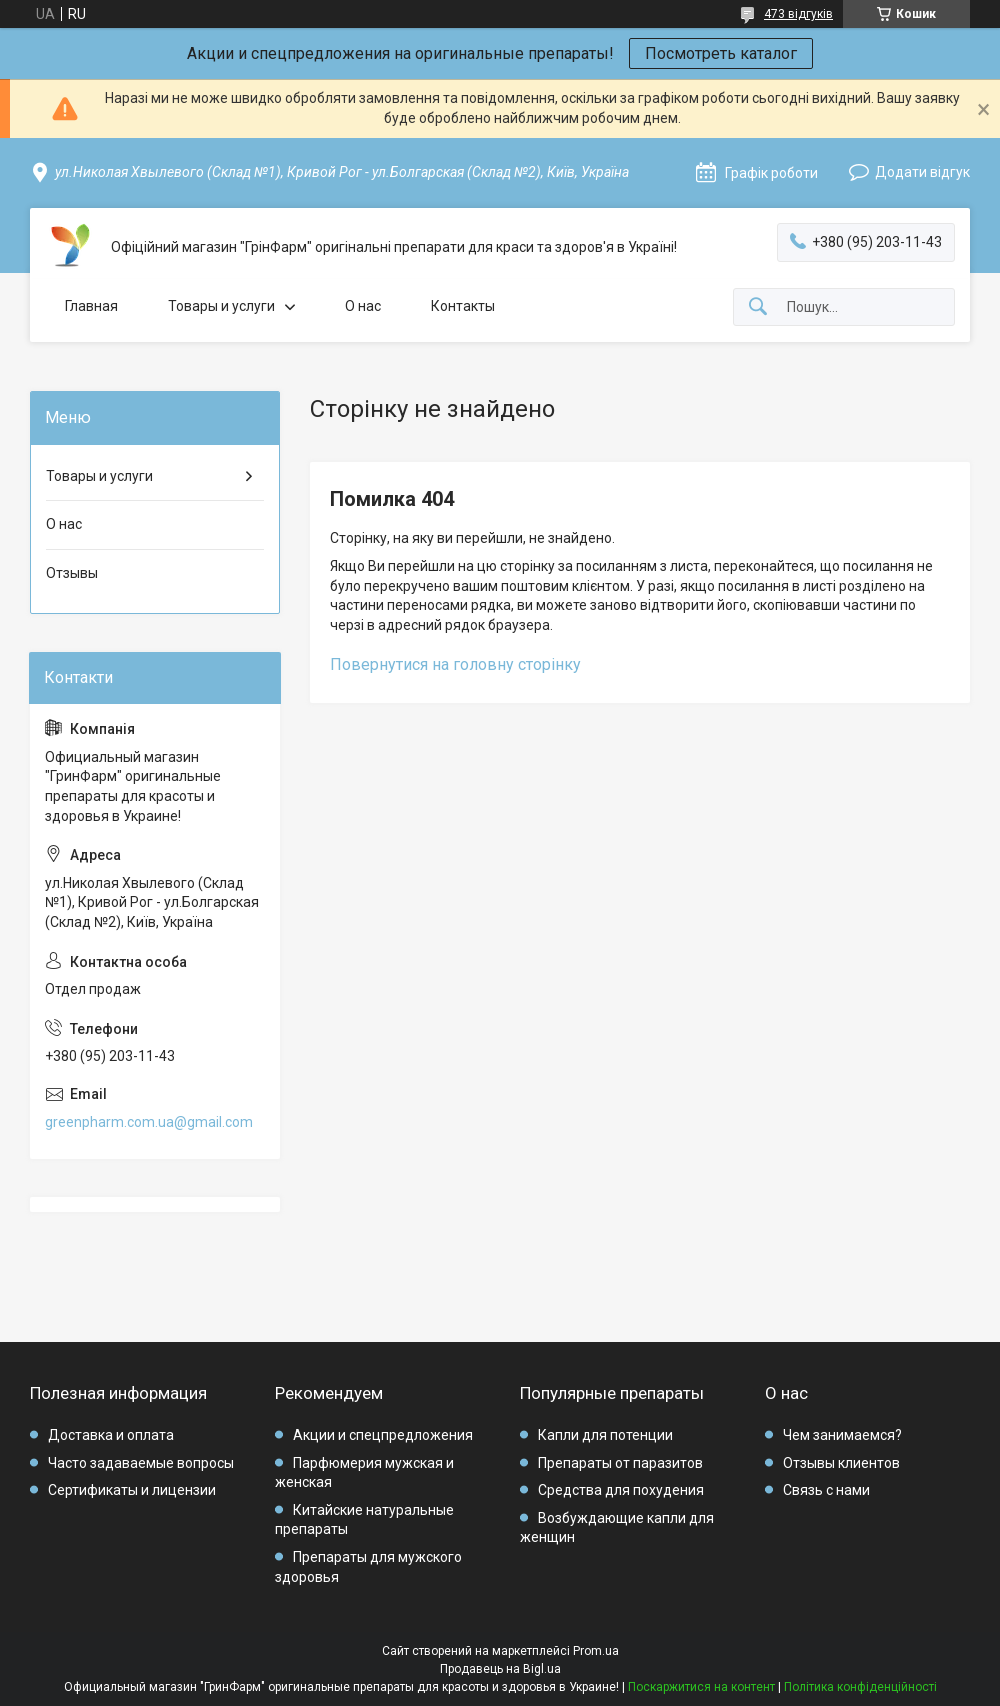  I want to click on Контакты, so click(463, 306).